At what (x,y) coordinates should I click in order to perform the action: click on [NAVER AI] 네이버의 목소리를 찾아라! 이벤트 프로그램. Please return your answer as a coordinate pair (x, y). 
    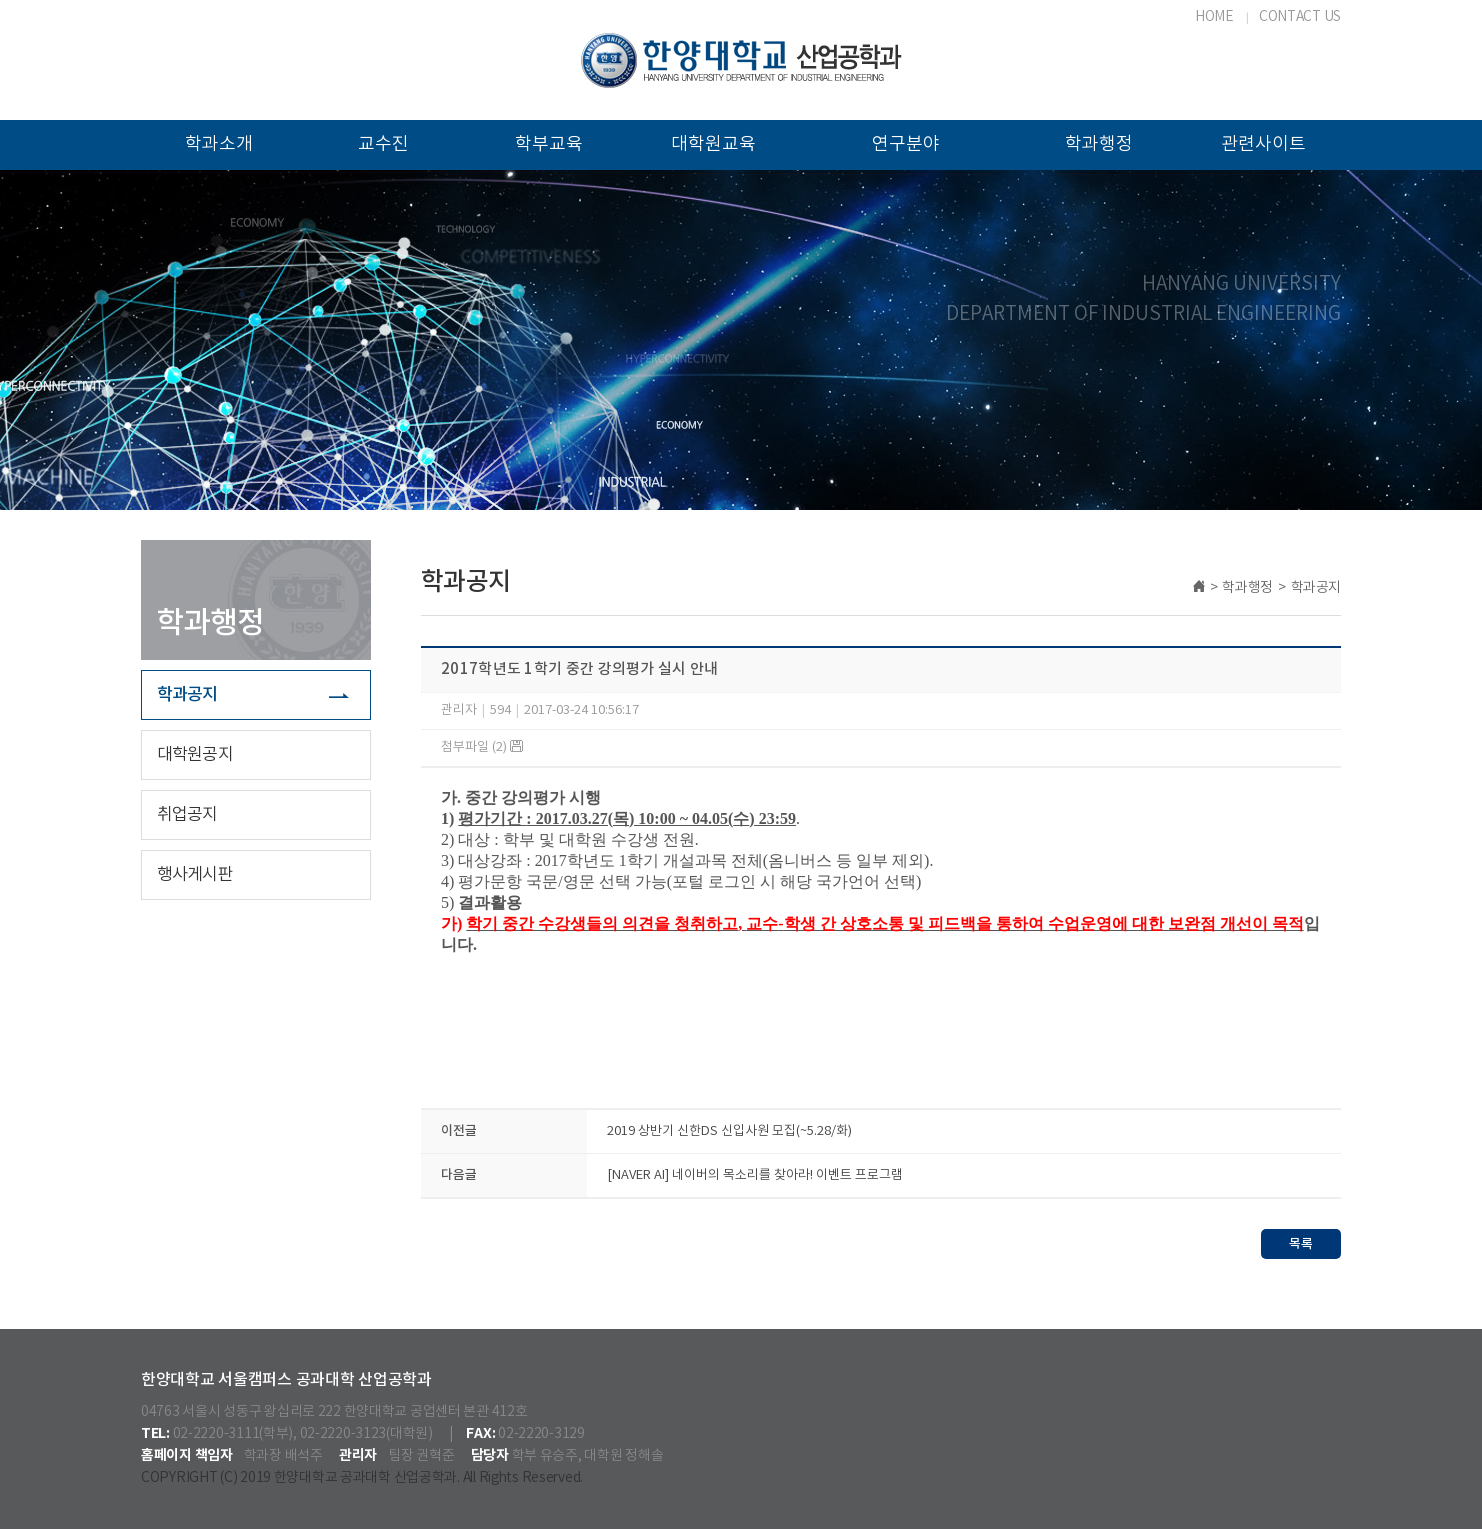
    Looking at the image, I should click on (755, 1175).